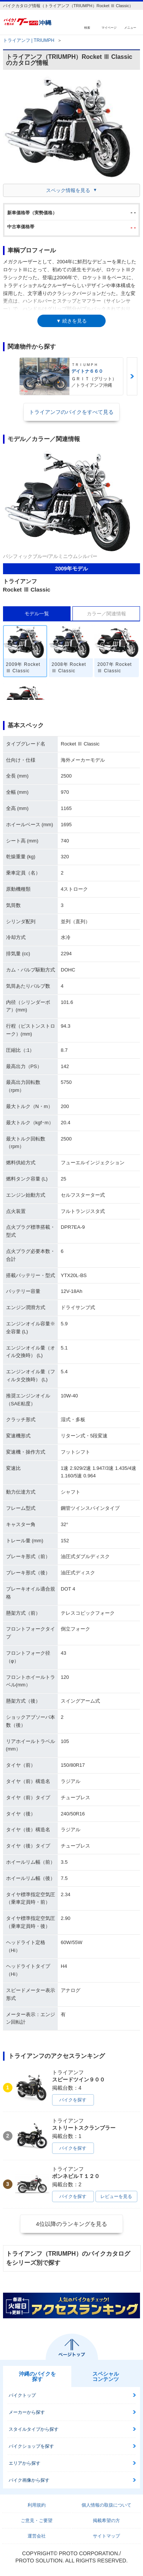 Image resolution: width=143 pixels, height=2576 pixels. Describe the element at coordinates (72, 2100) in the screenshot. I see `バイクを探す` at that location.